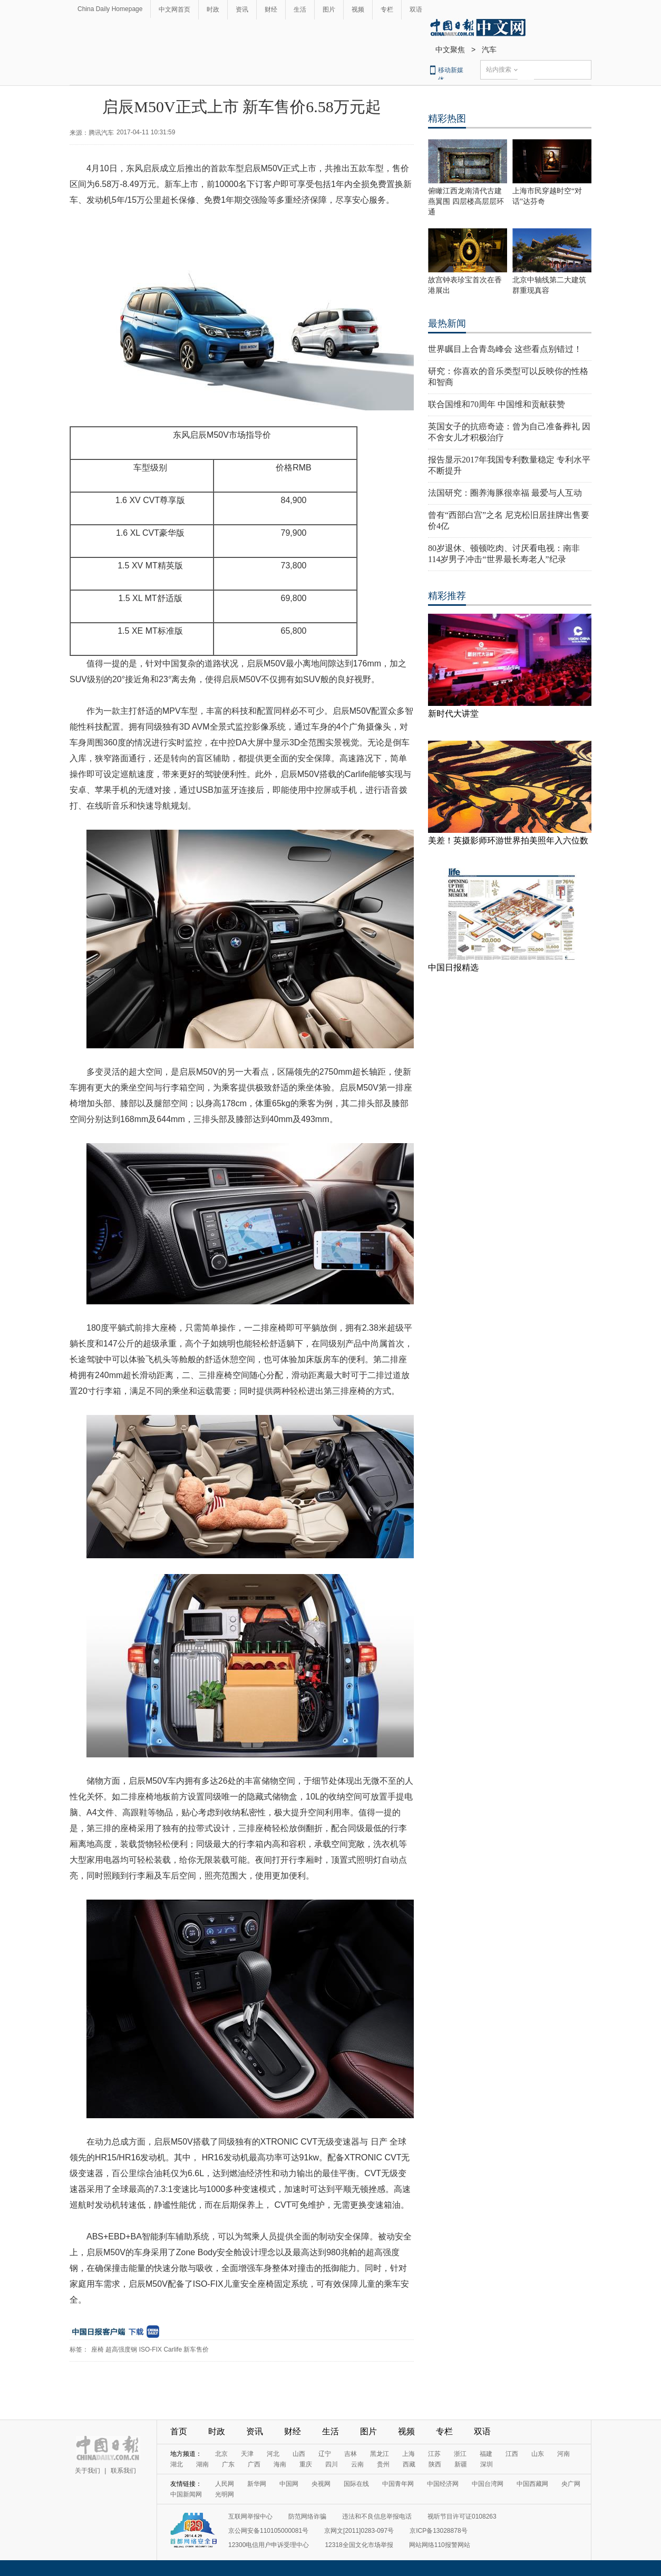 The height and width of the screenshot is (2576, 661). I want to click on 云南, so click(357, 2464).